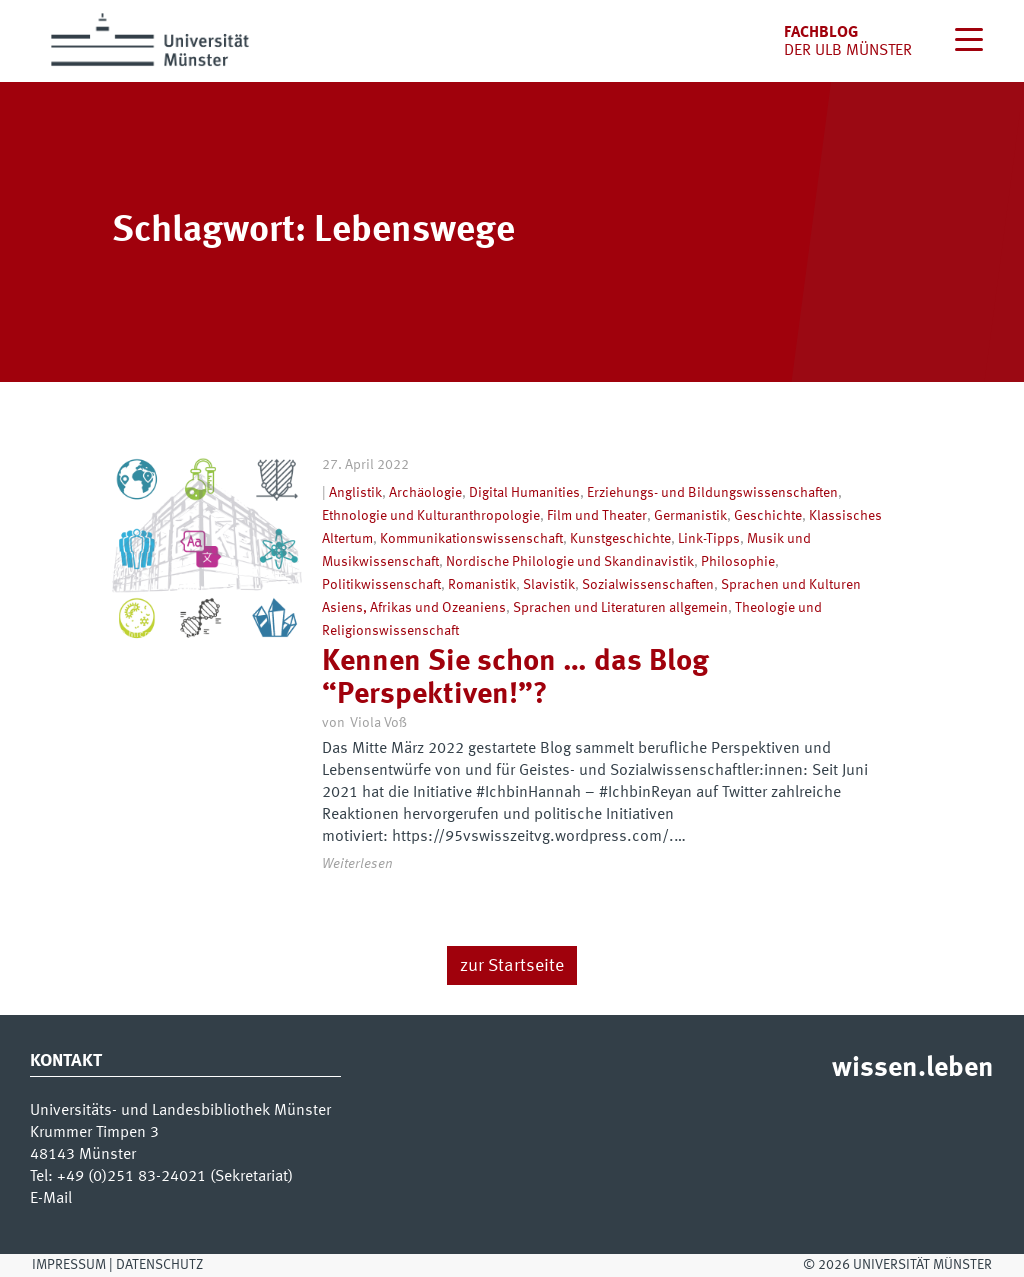 The image size is (1024, 1277). Describe the element at coordinates (431, 516) in the screenshot. I see `Ethnologie und Kulturanthropologie` at that location.